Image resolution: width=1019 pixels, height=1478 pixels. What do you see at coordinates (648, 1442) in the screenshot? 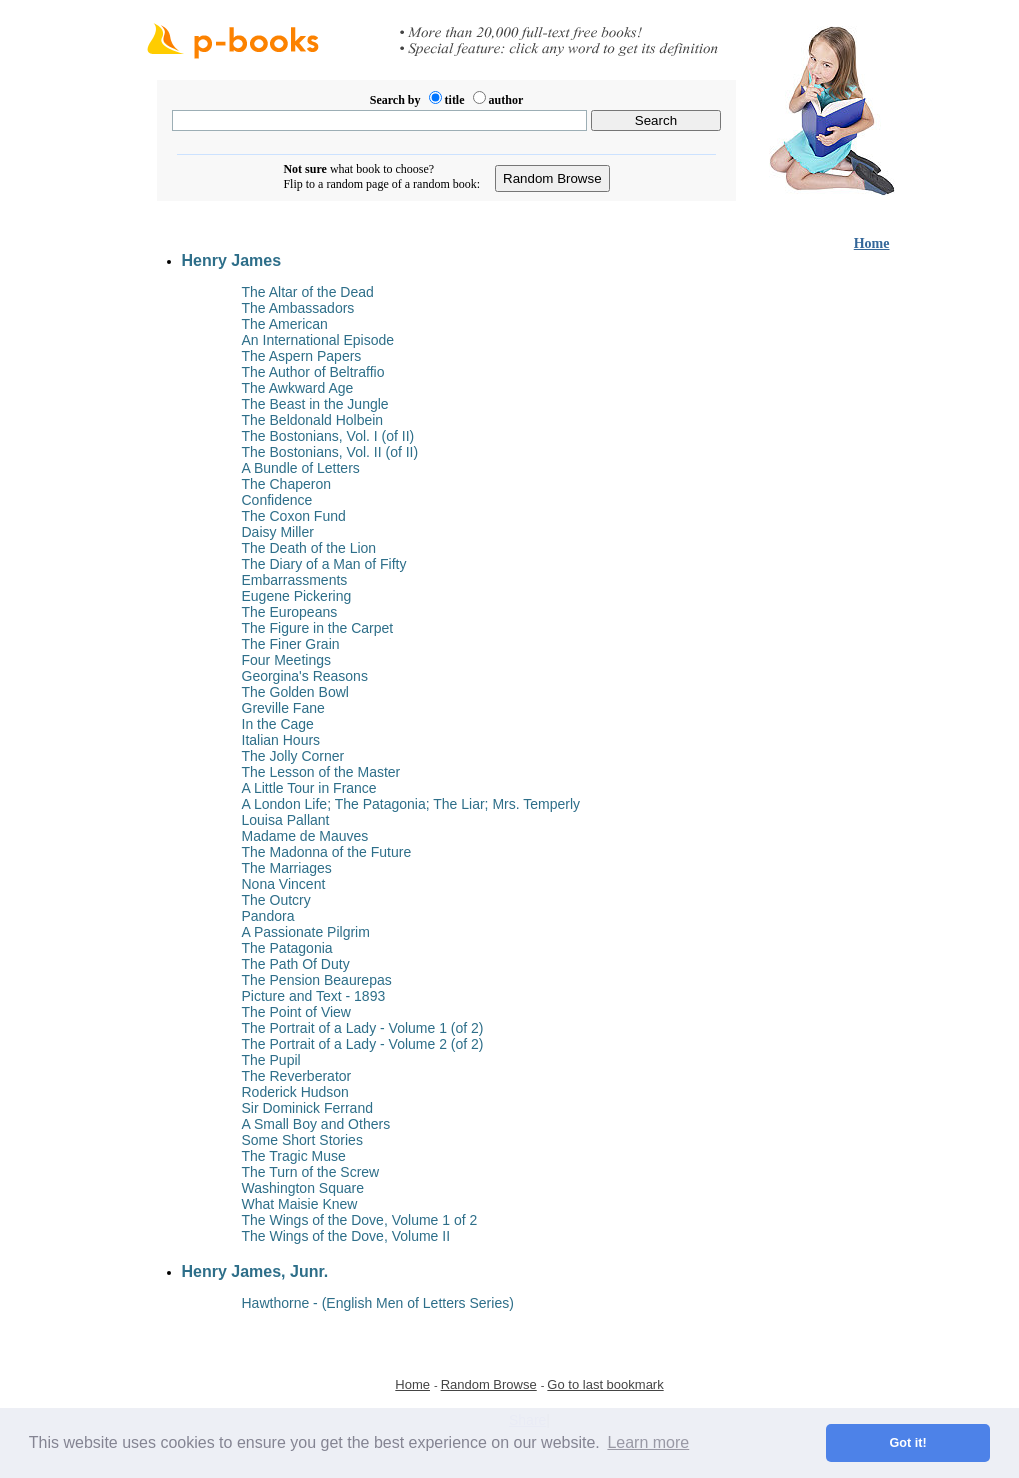
I see `Learn more [button]` at bounding box center [648, 1442].